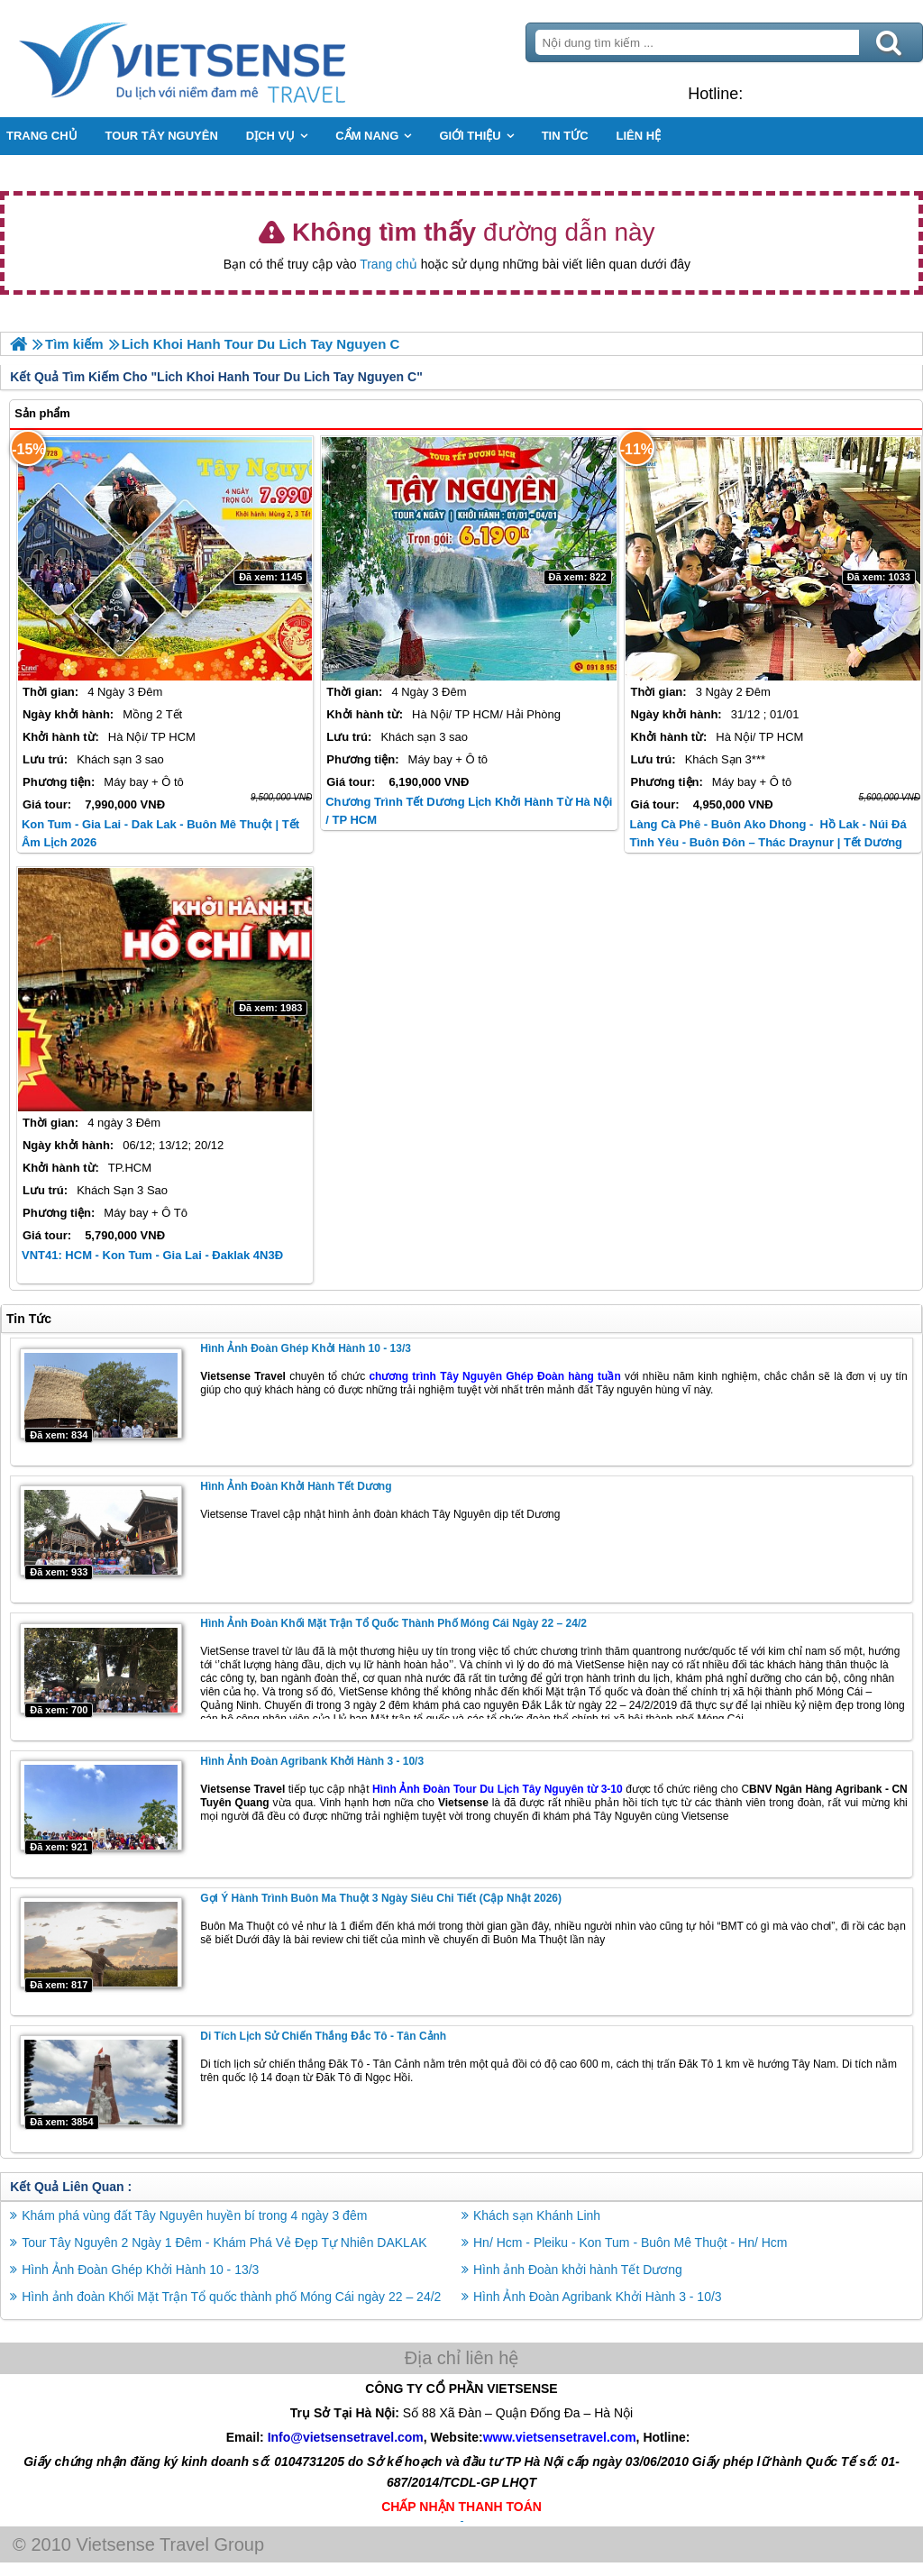 This screenshot has width=923, height=2576. What do you see at coordinates (381, 1898) in the screenshot?
I see `Gợi Ý Hành Trình Buôn Ma Thuột 3 Ngày Siêu Chi Tiết (Cập Nhật 2026)` at bounding box center [381, 1898].